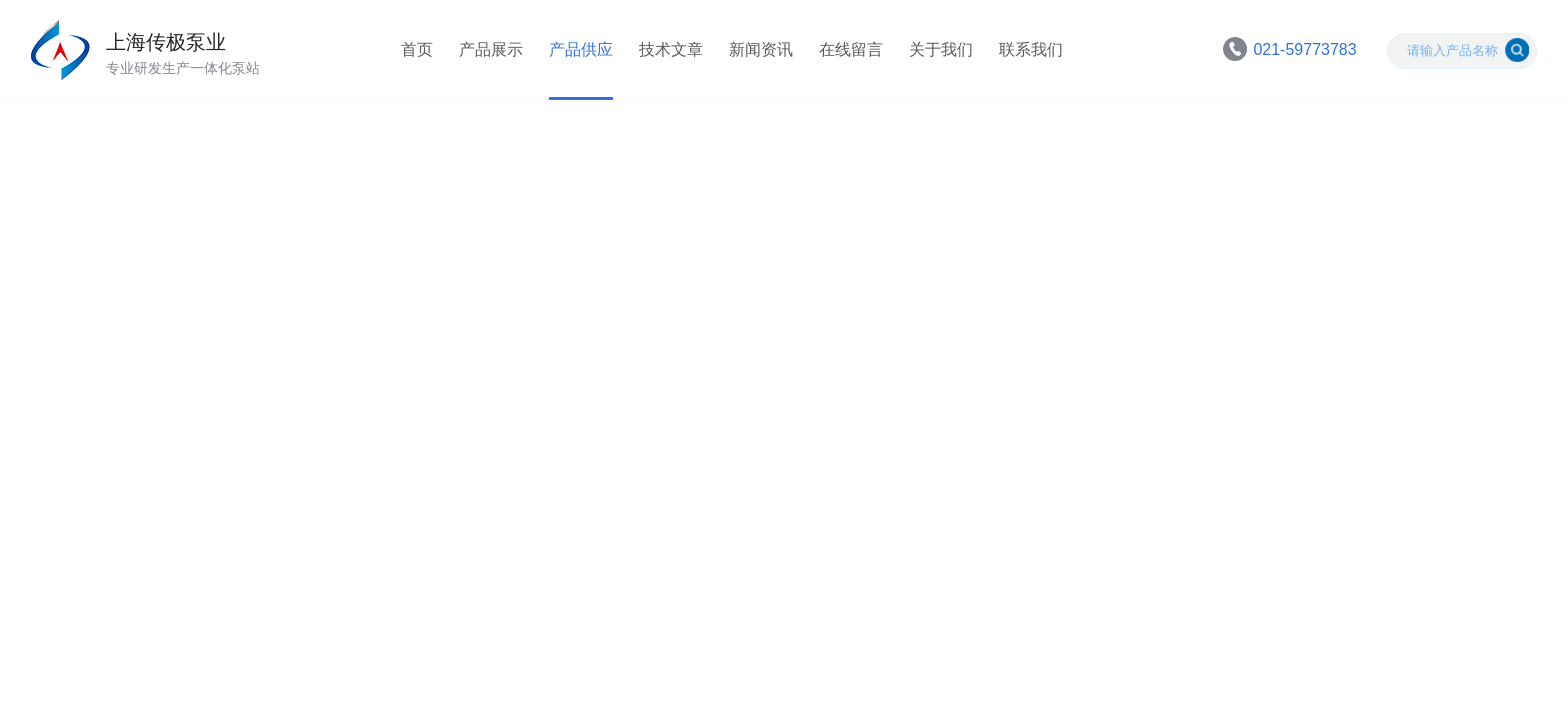  I want to click on 产品供应, so click(581, 49).